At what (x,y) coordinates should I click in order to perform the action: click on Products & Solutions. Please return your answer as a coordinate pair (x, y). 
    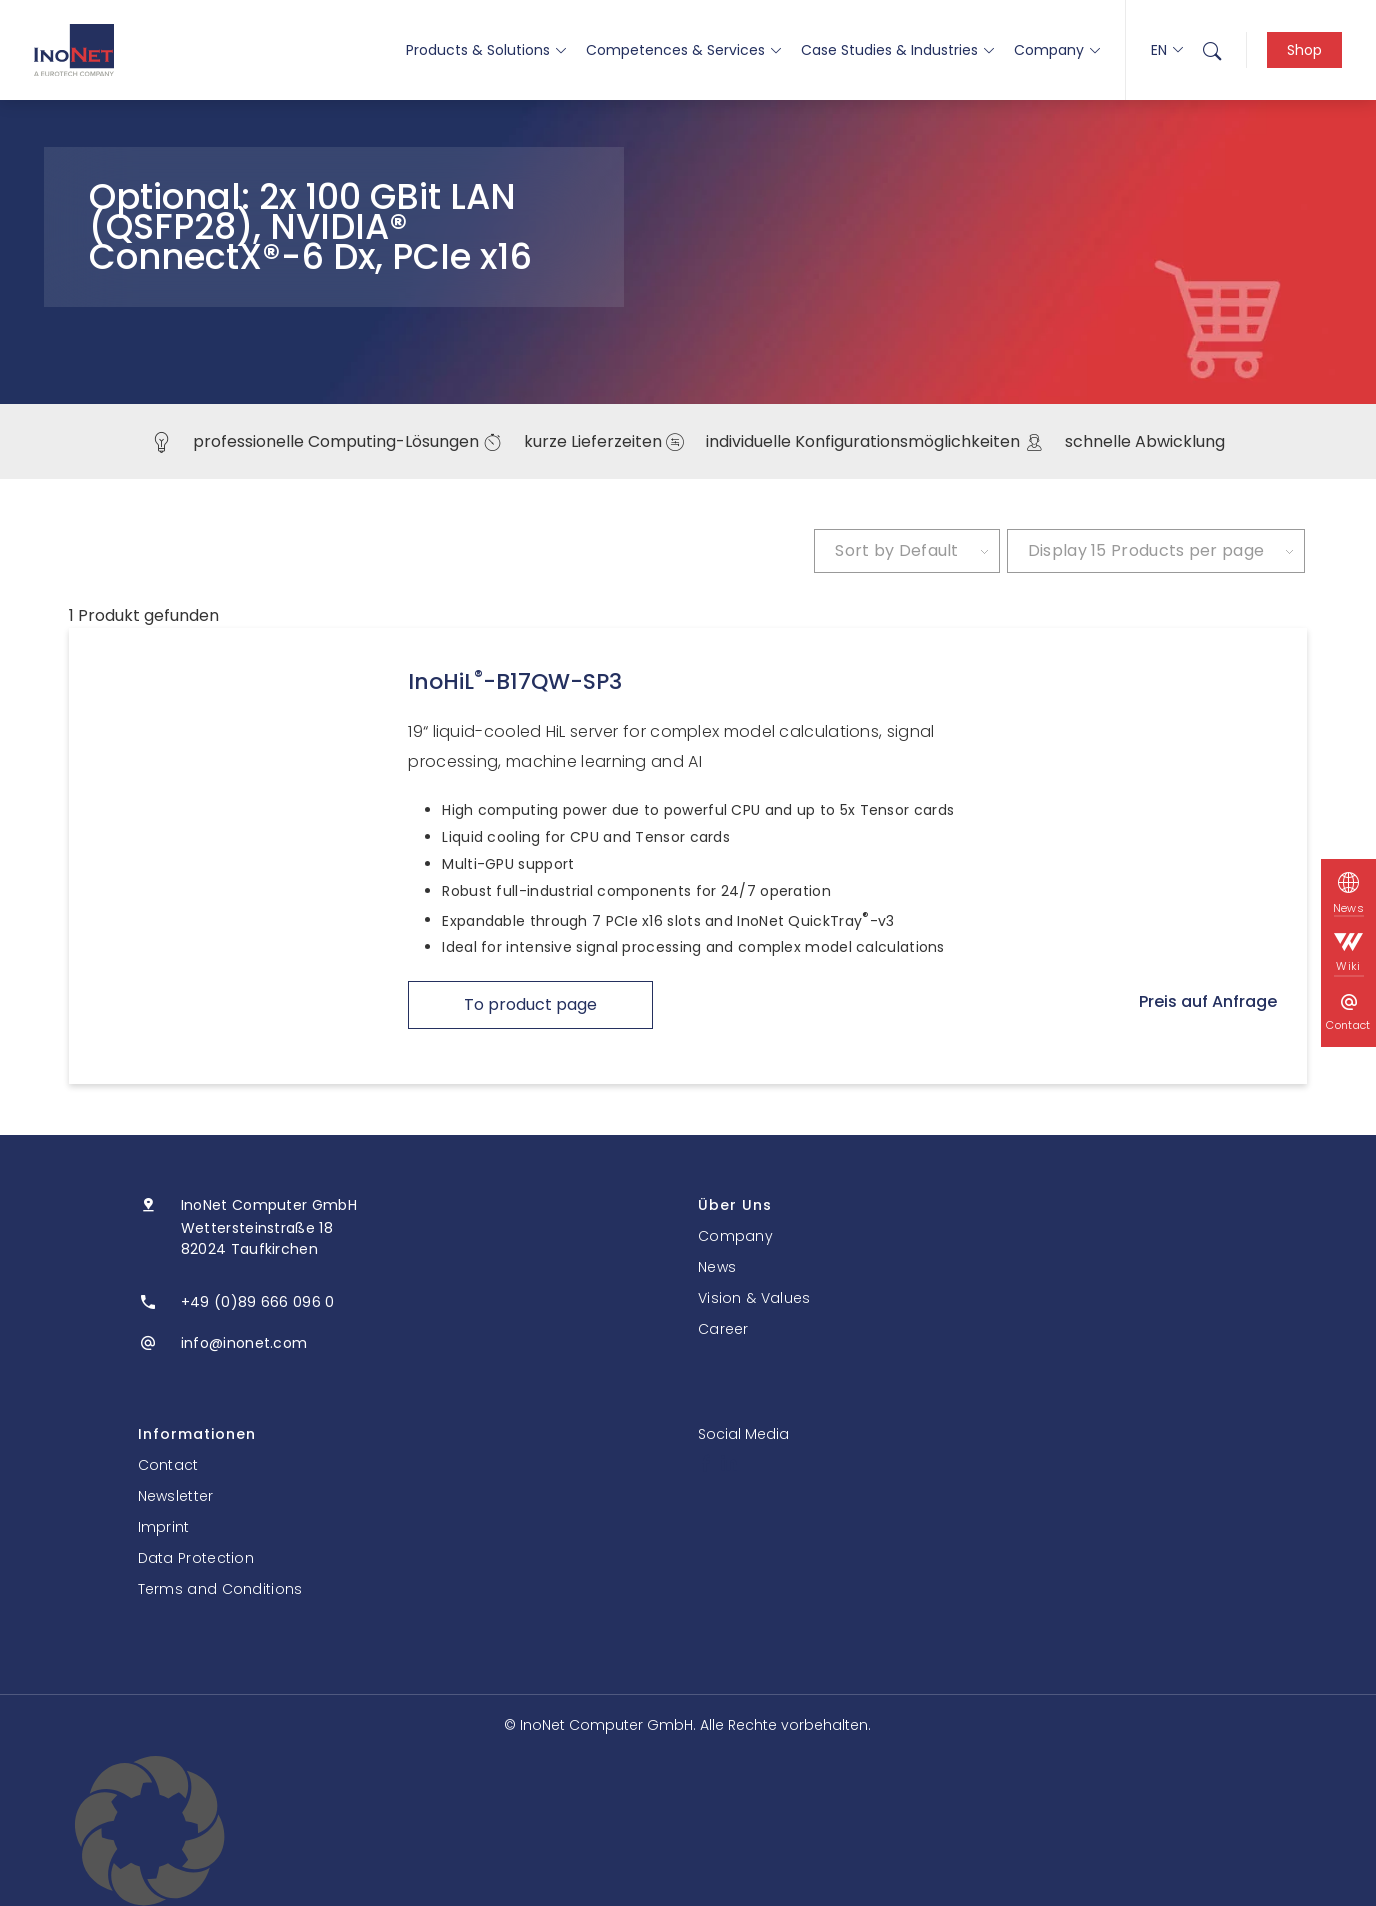
    Looking at the image, I should click on (486, 50).